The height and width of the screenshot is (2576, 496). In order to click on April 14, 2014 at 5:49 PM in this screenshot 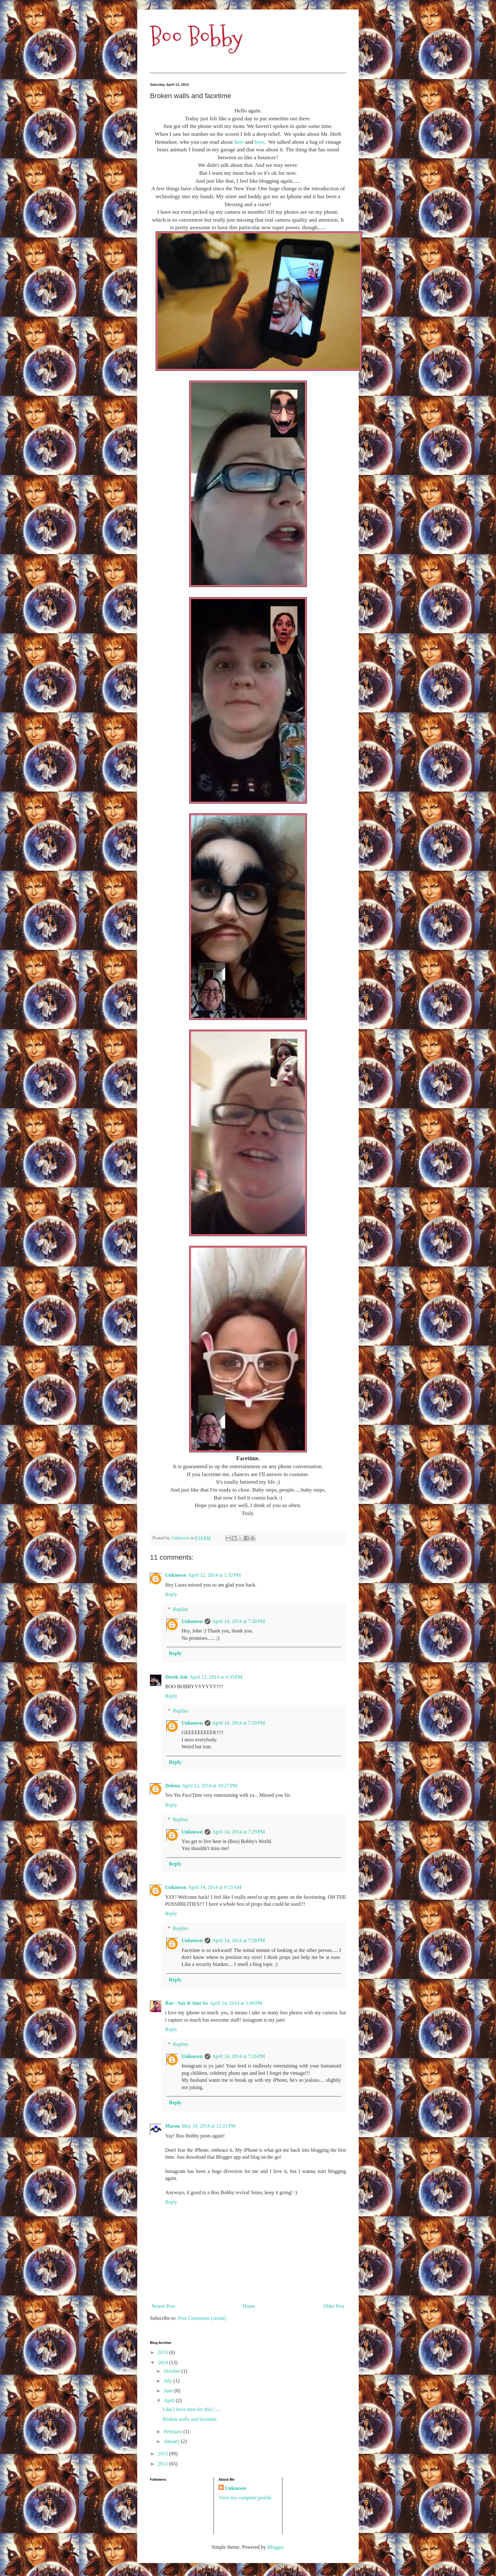, I will do `click(236, 2003)`.